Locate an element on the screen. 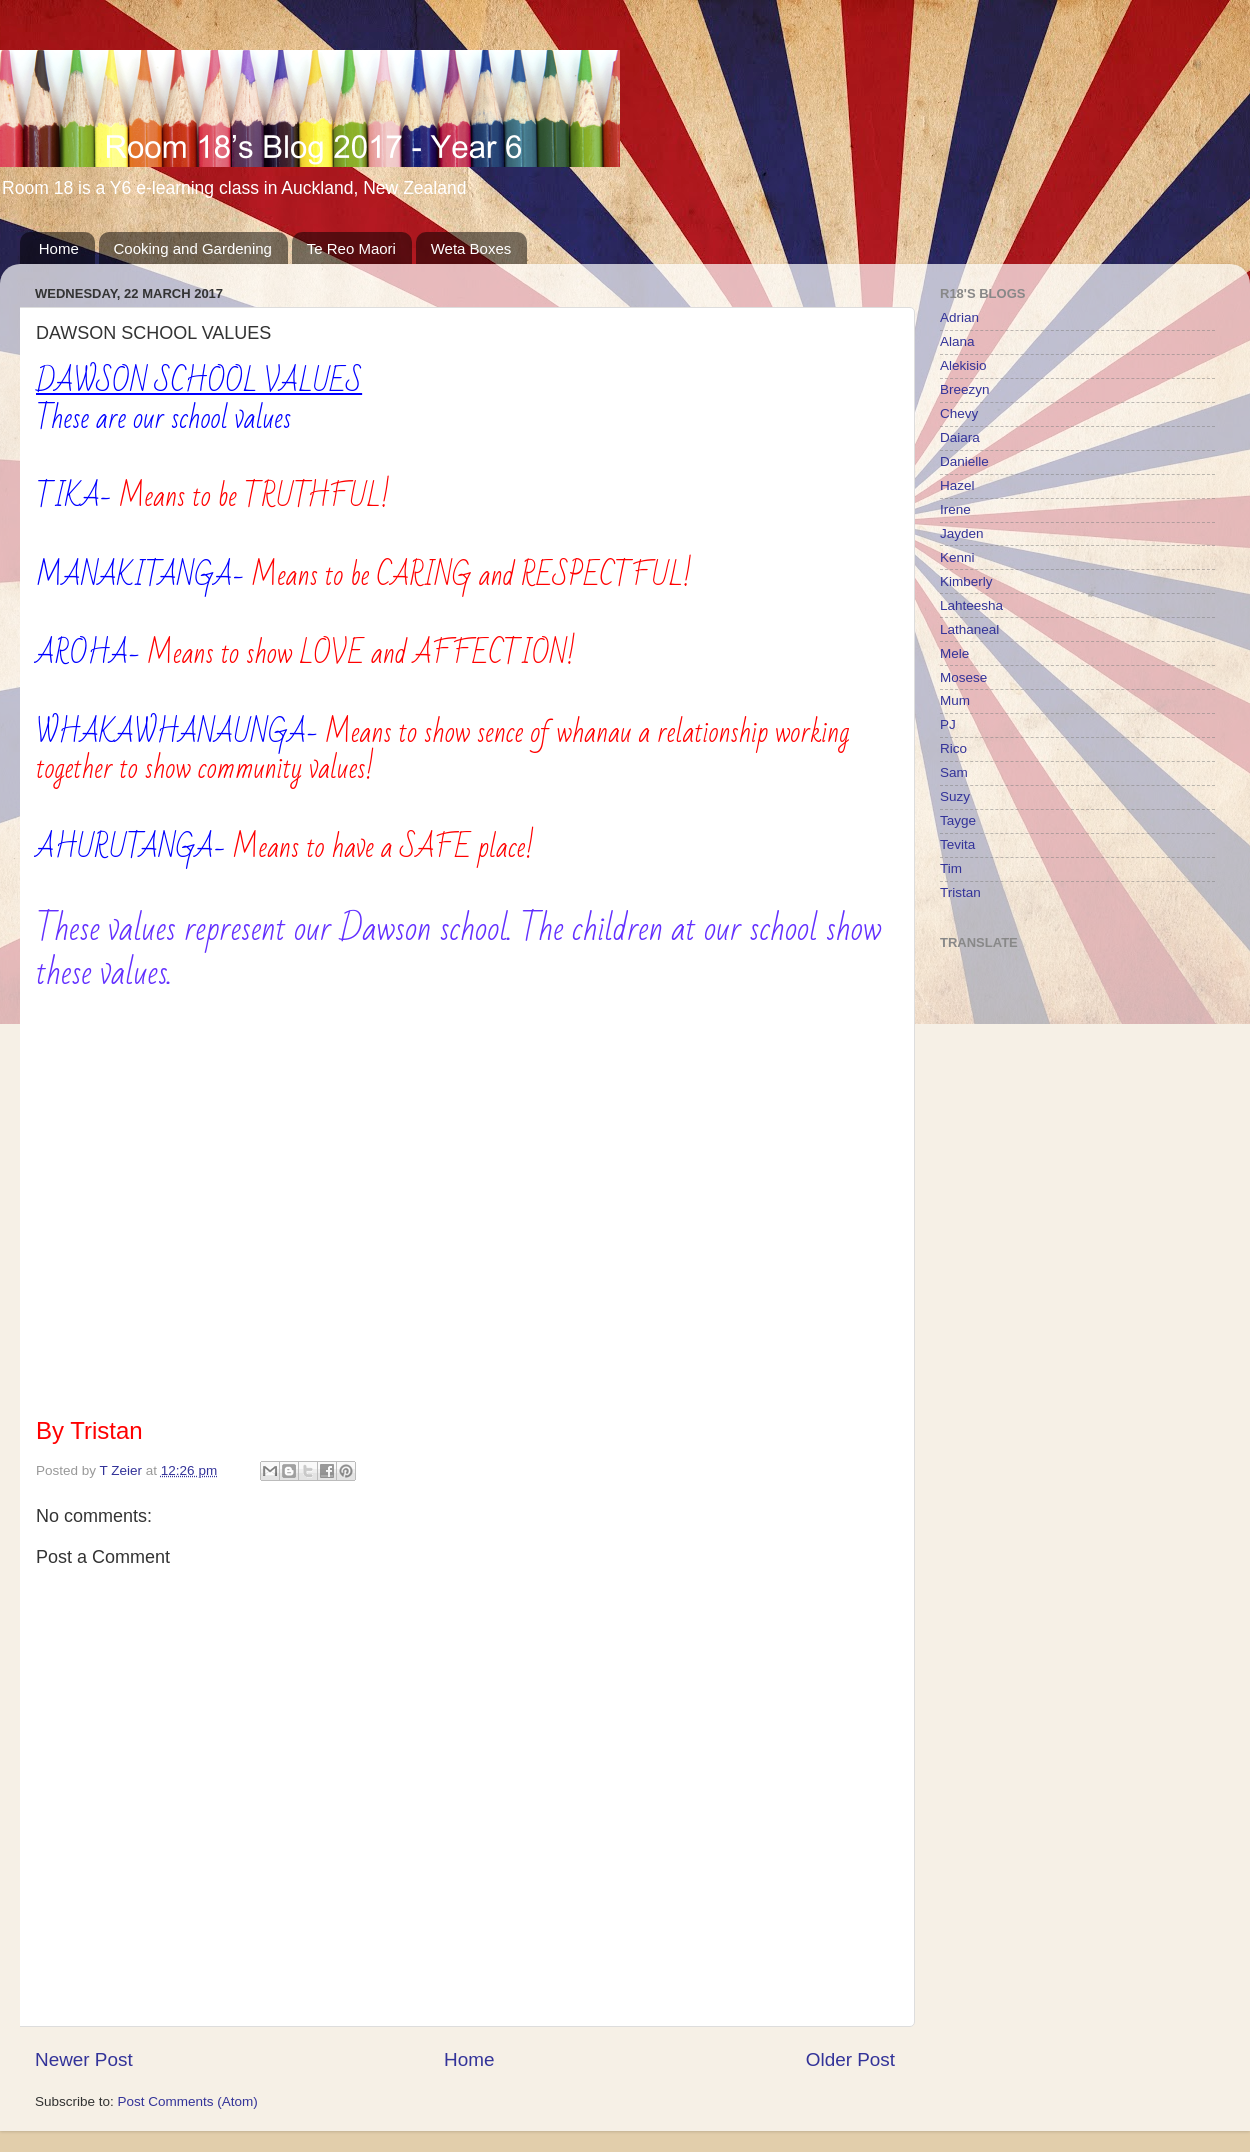 This screenshot has width=1250, height=2152. Mosese is located at coordinates (963, 677).